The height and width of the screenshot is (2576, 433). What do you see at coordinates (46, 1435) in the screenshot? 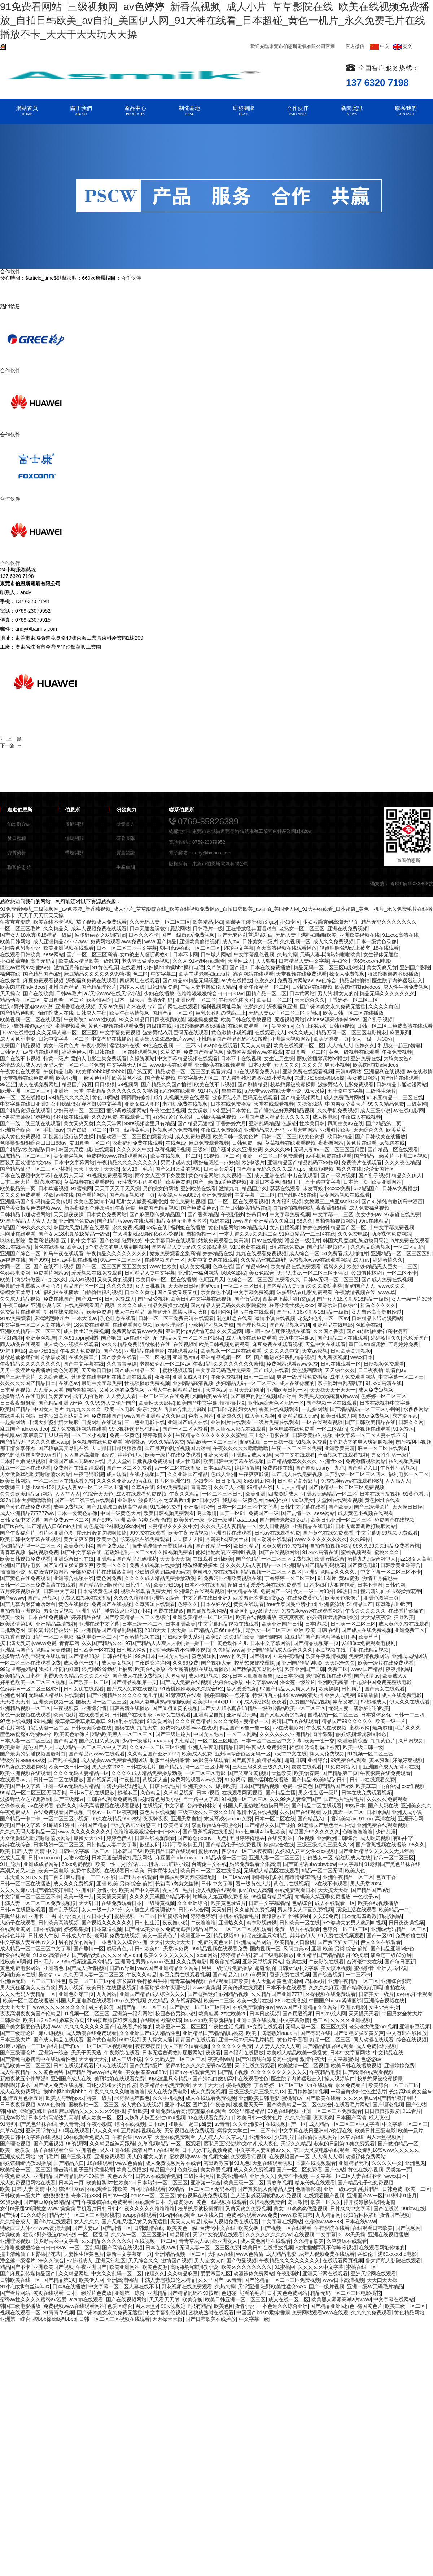
I see `李宗瑞实干贝贝高潮` at bounding box center [46, 1435].